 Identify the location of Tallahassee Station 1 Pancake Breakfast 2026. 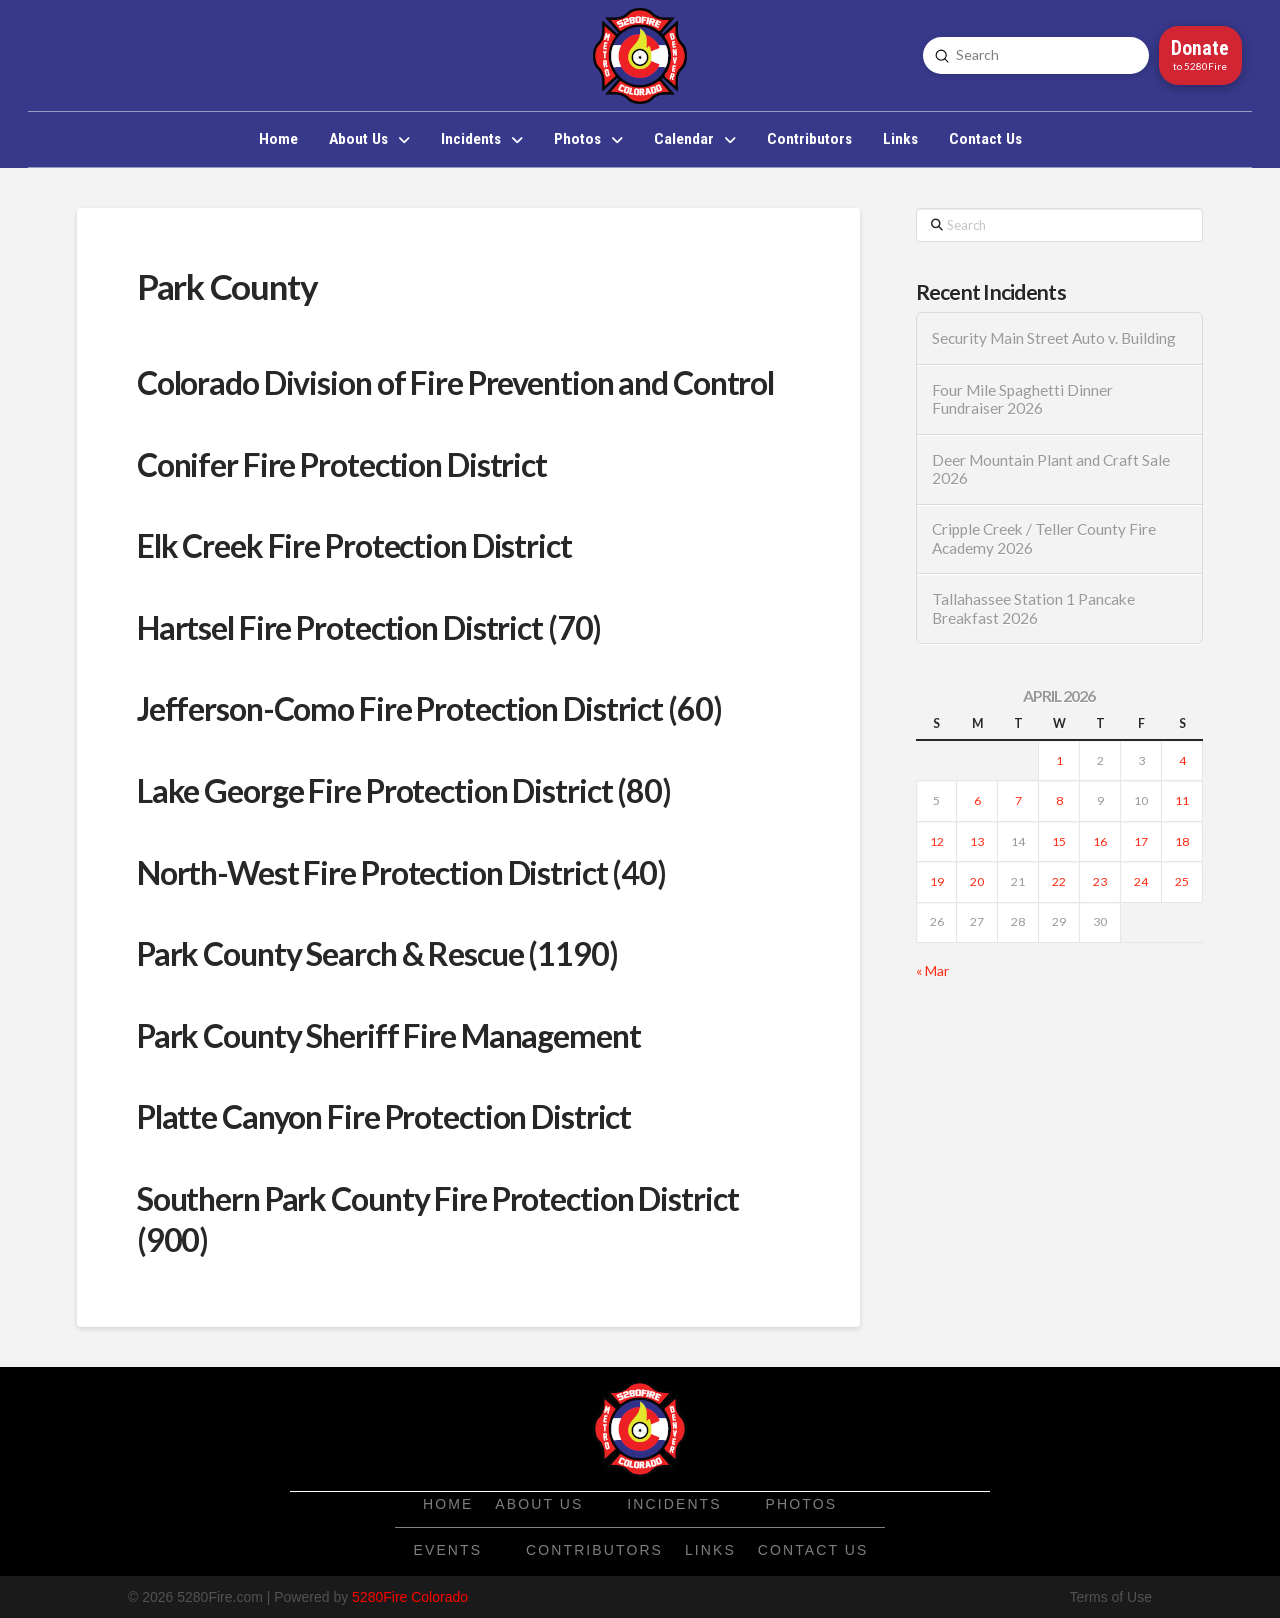
(1033, 608).